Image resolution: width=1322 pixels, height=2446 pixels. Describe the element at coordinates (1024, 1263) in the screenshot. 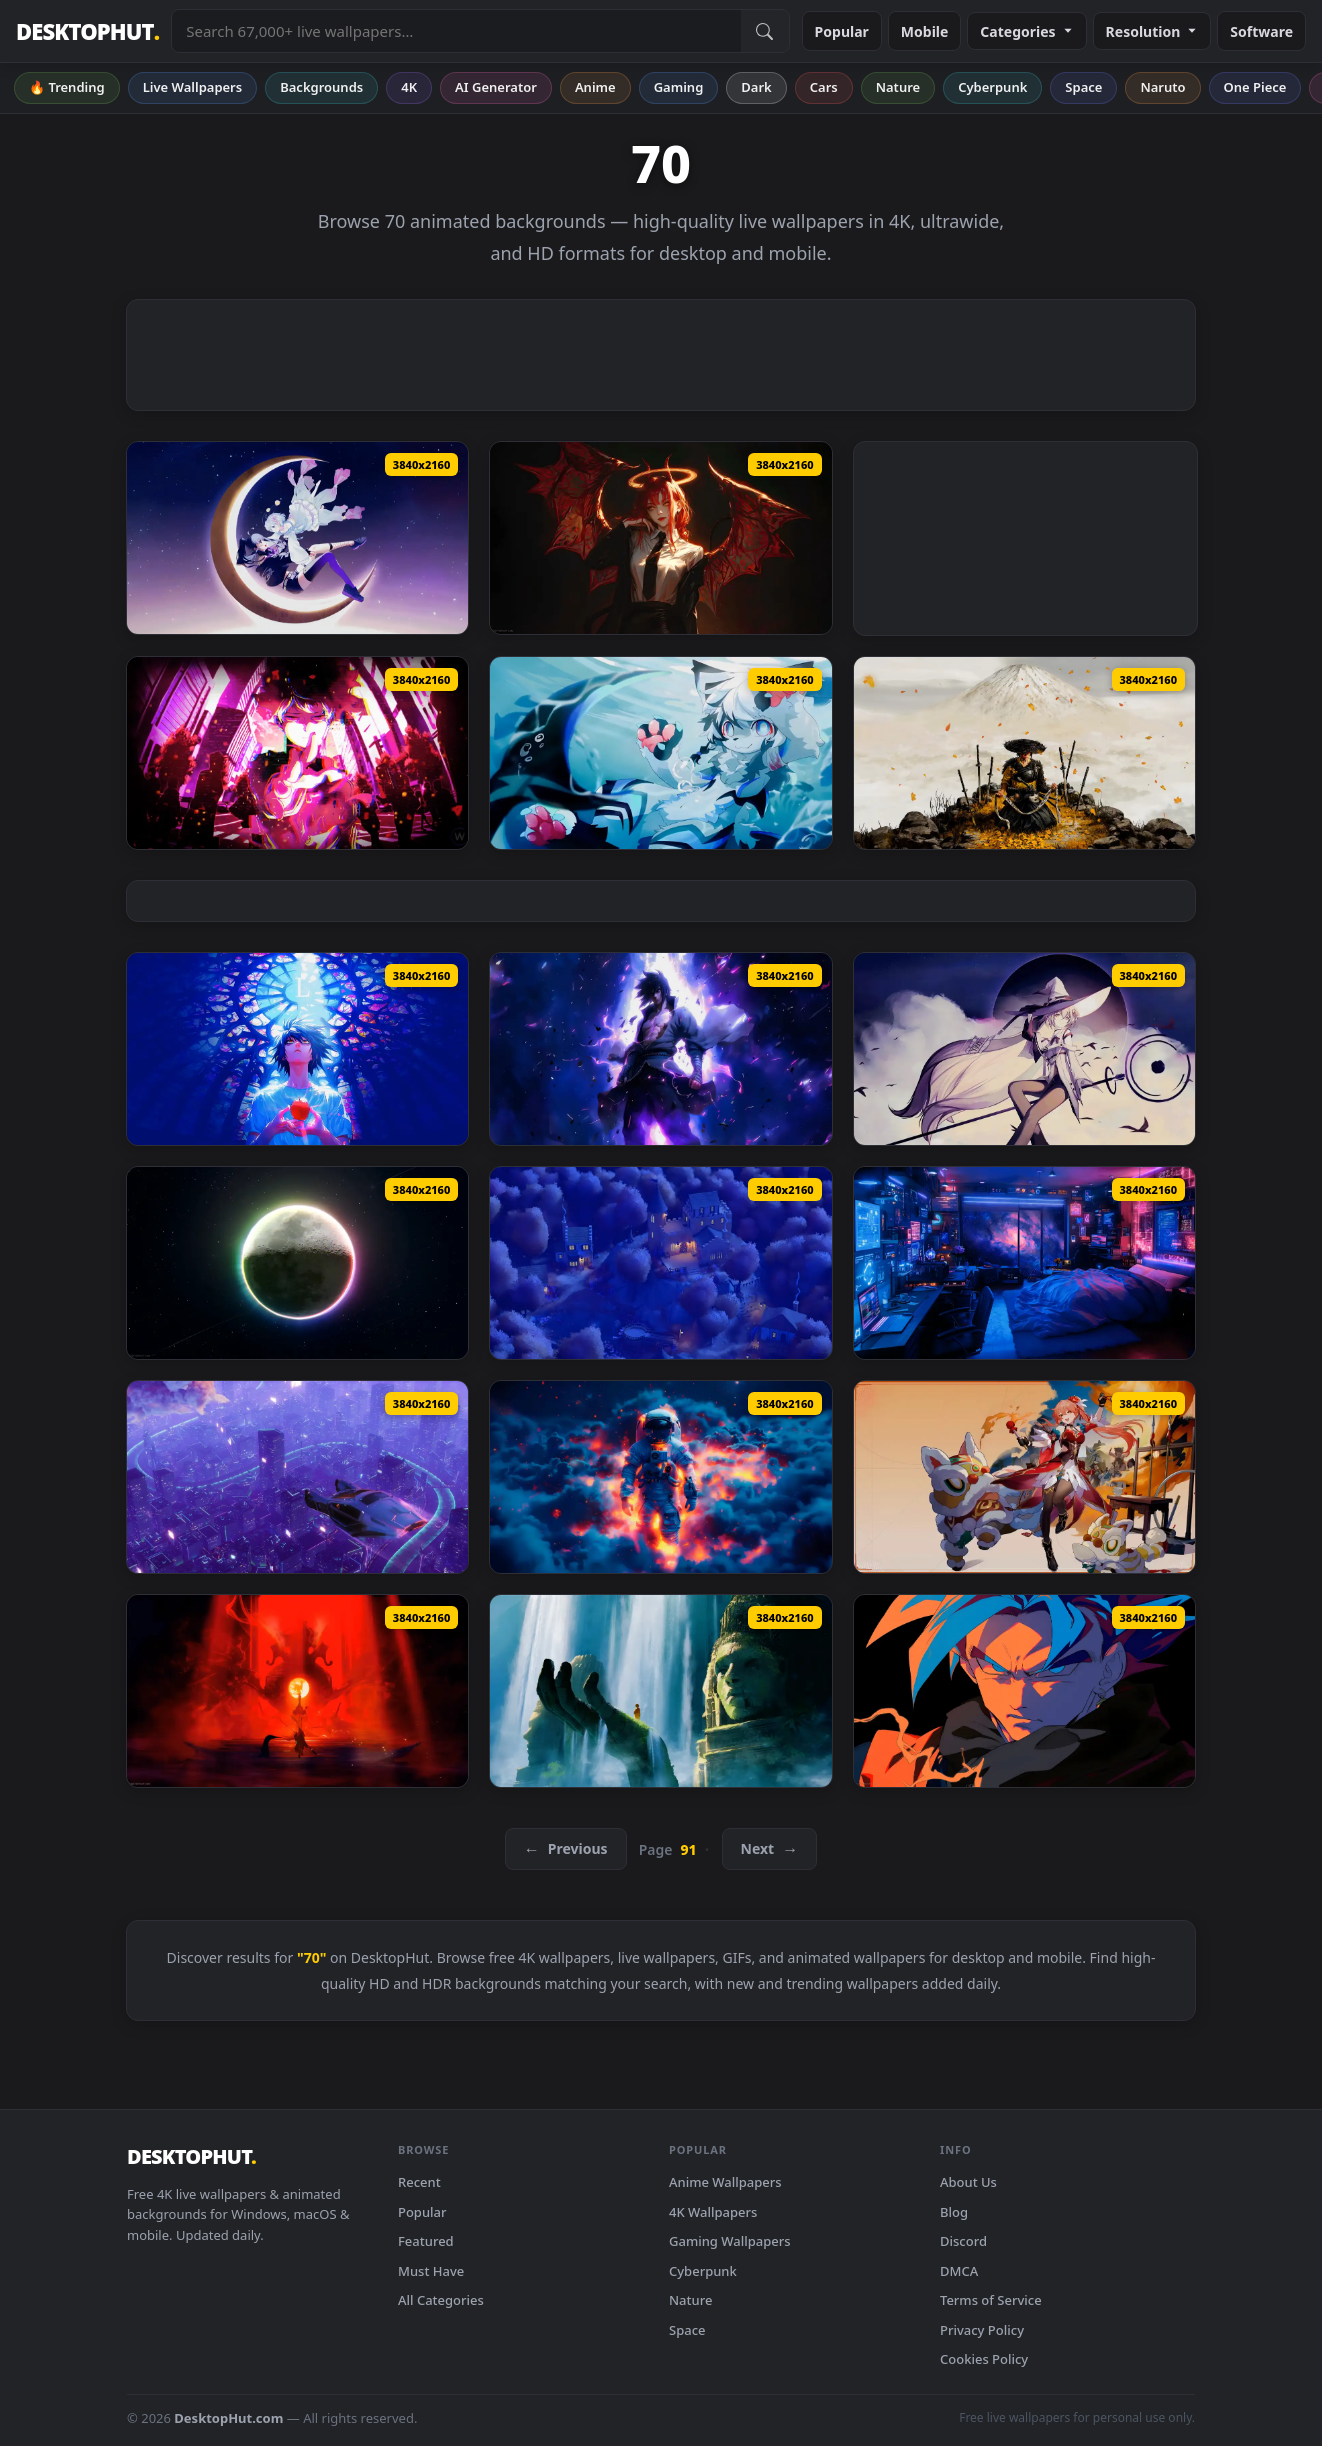

I see `[Space Galaxy Bedroom Live Wallpaper — animated wallpaper]` at that location.